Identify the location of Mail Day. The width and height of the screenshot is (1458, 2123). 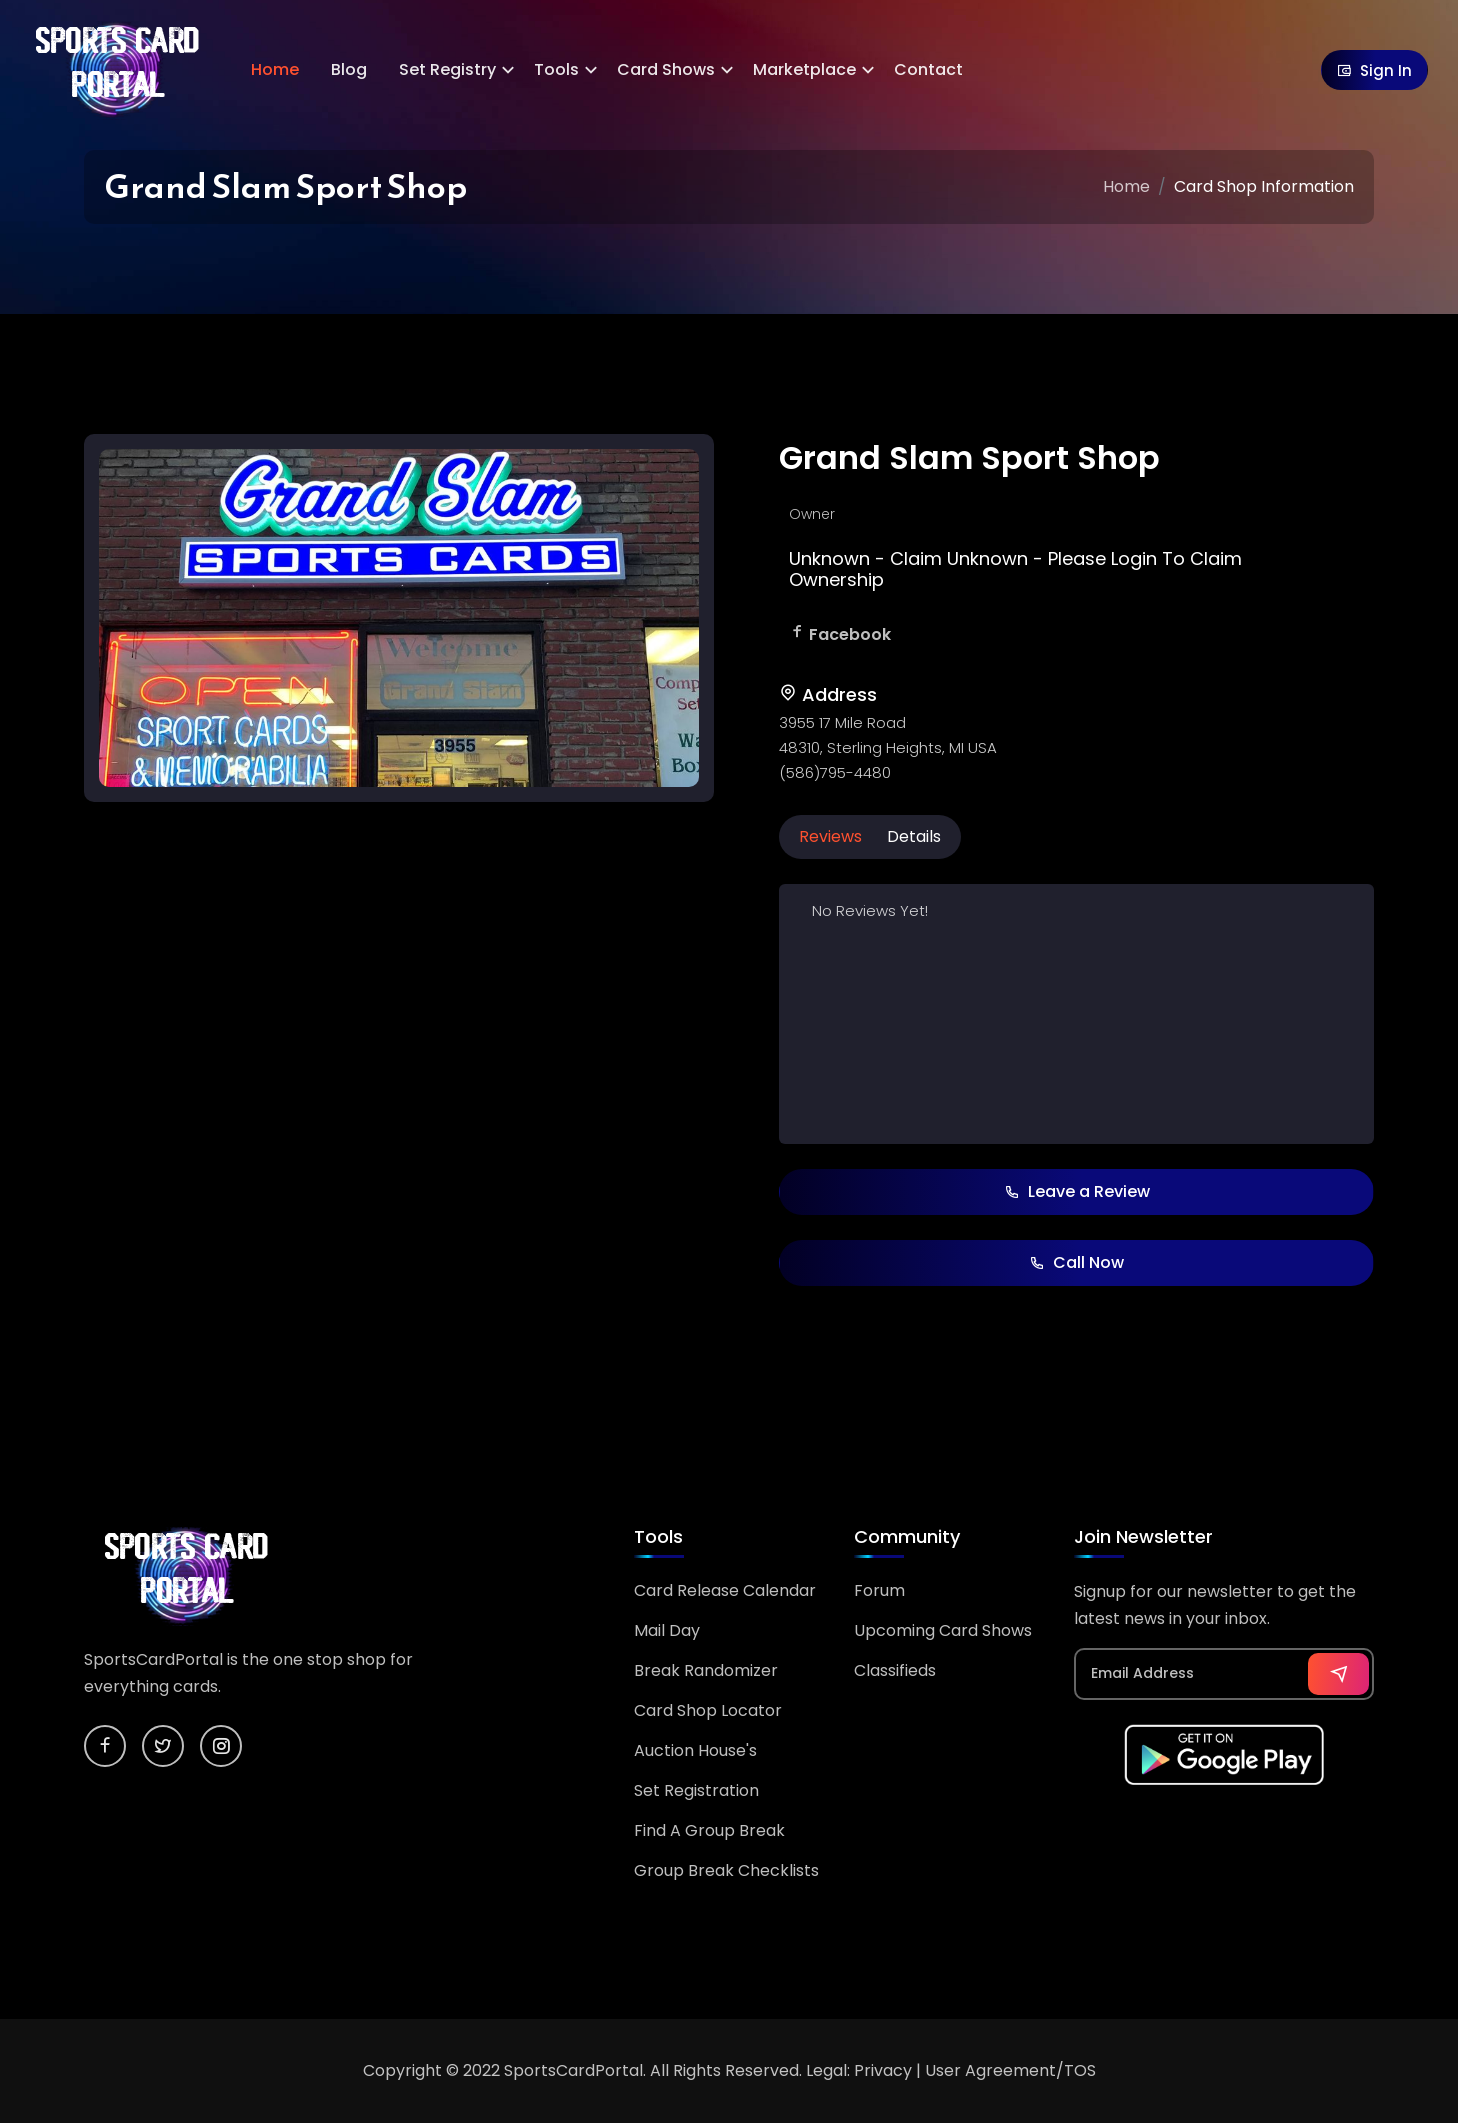
(667, 1630).